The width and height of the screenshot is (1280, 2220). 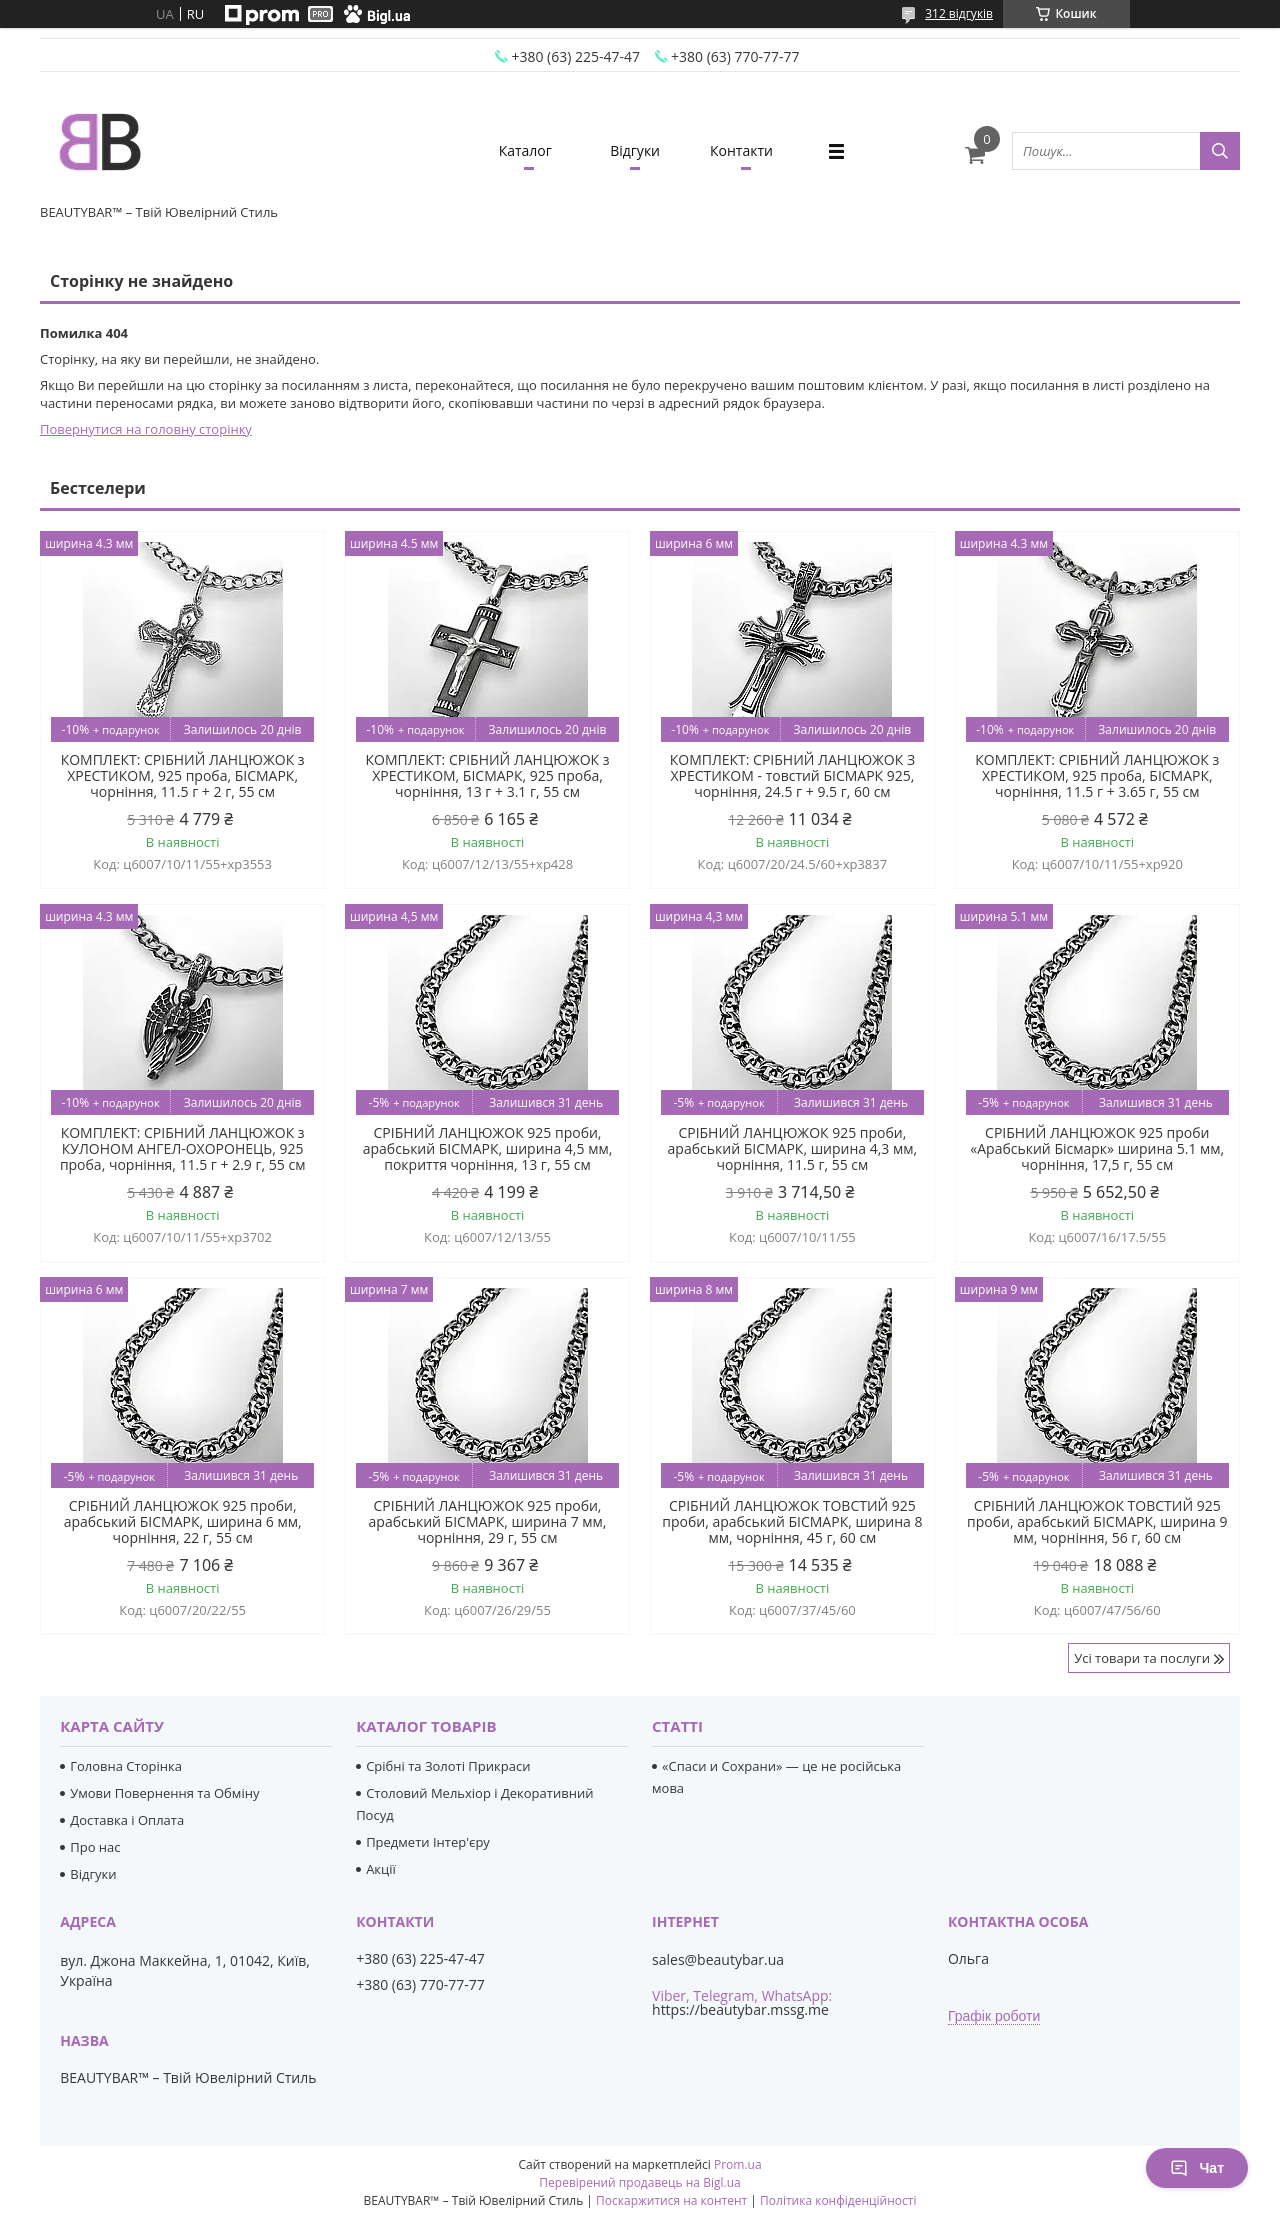 I want to click on Перевірений продавець на Bigl.ua, so click(x=639, y=2182).